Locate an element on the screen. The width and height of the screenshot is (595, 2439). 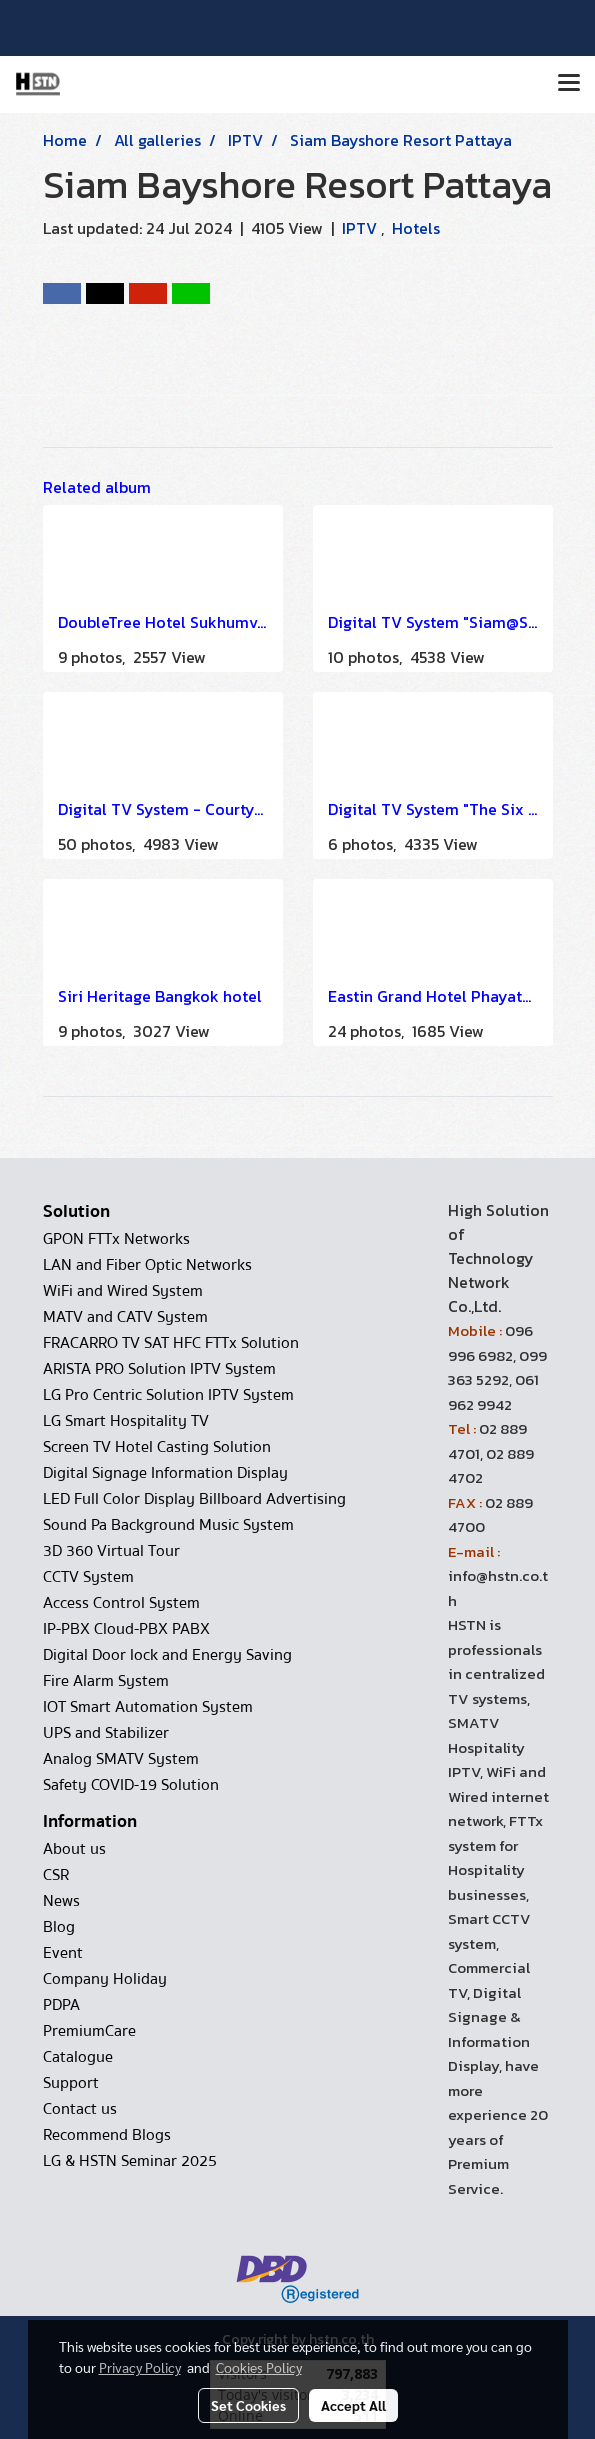
IP-PBX Cloud-PBX PABX is located at coordinates (126, 1629).